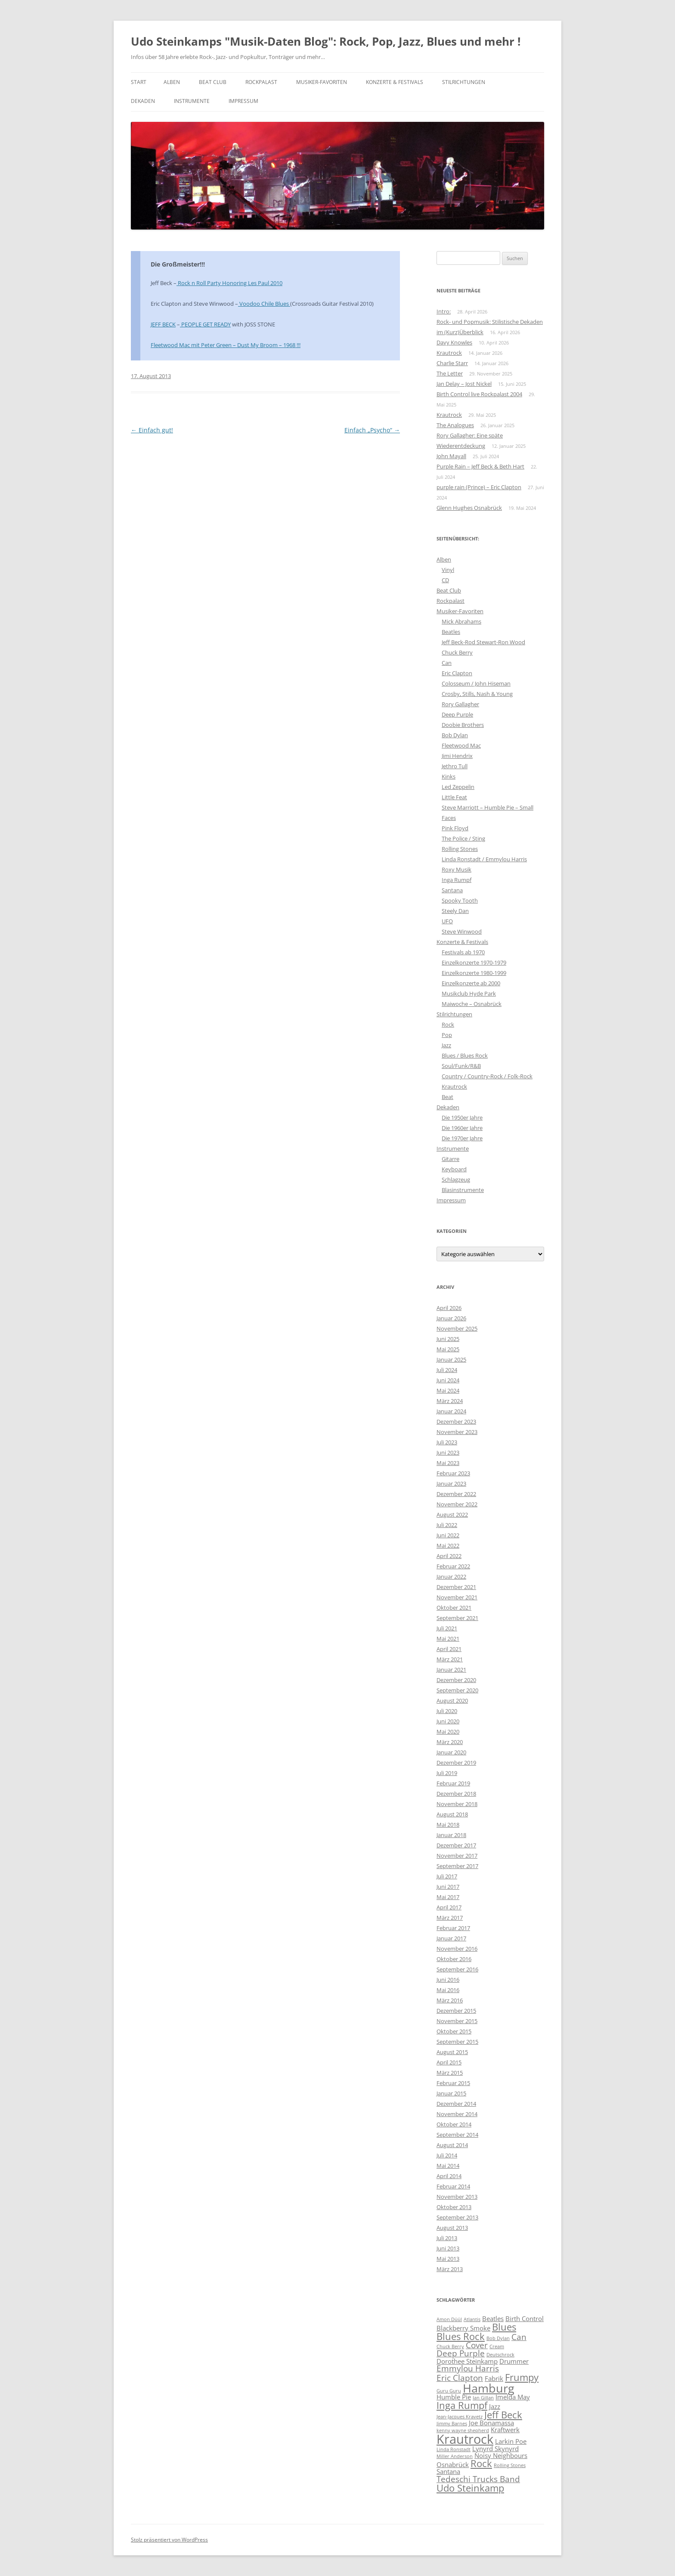  I want to click on Juli 2021, so click(447, 1628).